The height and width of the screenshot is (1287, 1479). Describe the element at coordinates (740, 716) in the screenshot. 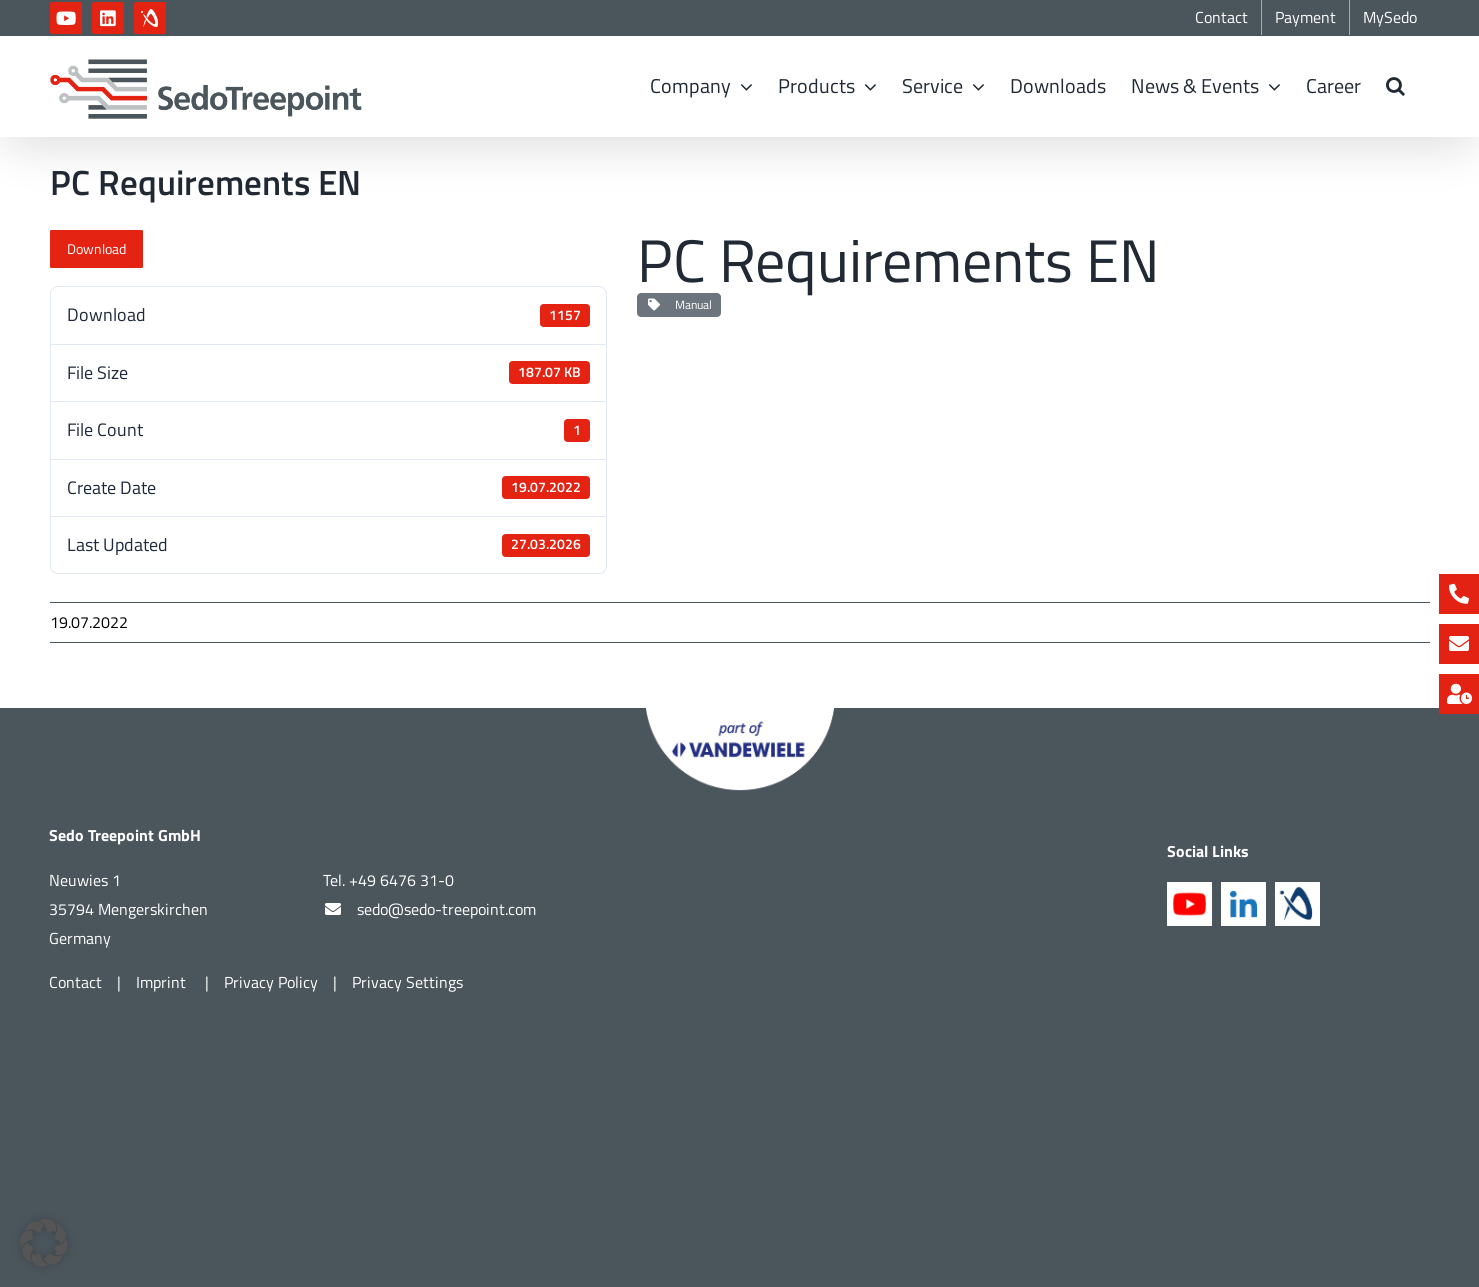

I see `[Part of Vandewiele]` at that location.